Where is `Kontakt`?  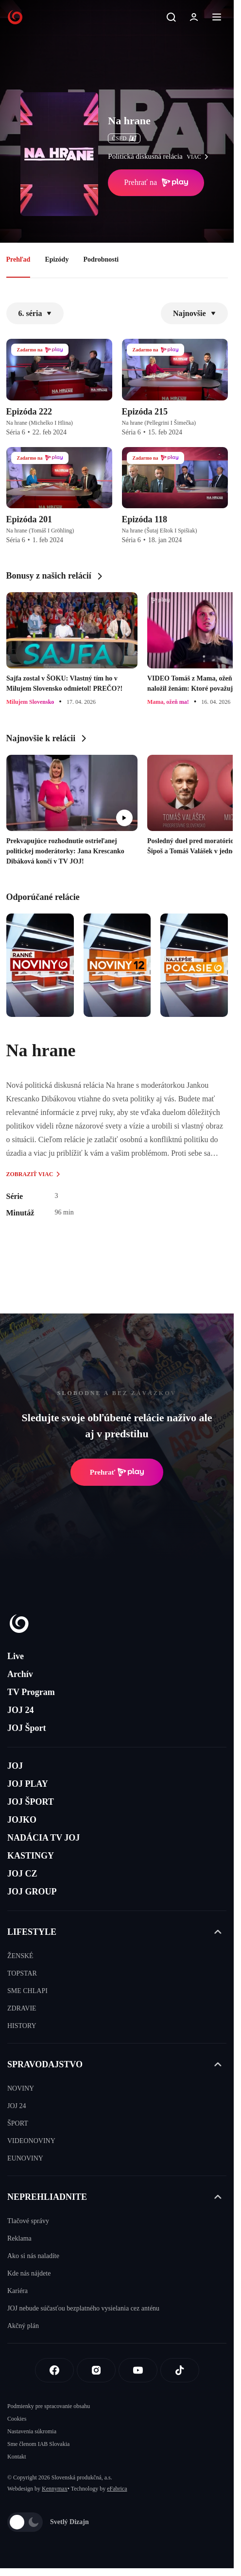 Kontakt is located at coordinates (16, 2456).